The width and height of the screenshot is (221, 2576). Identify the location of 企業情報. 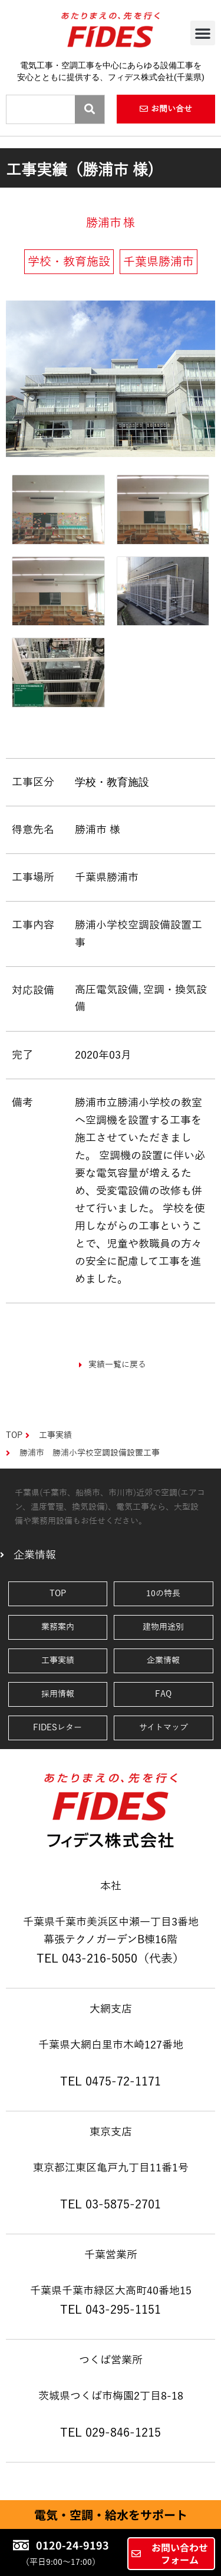
(163, 1660).